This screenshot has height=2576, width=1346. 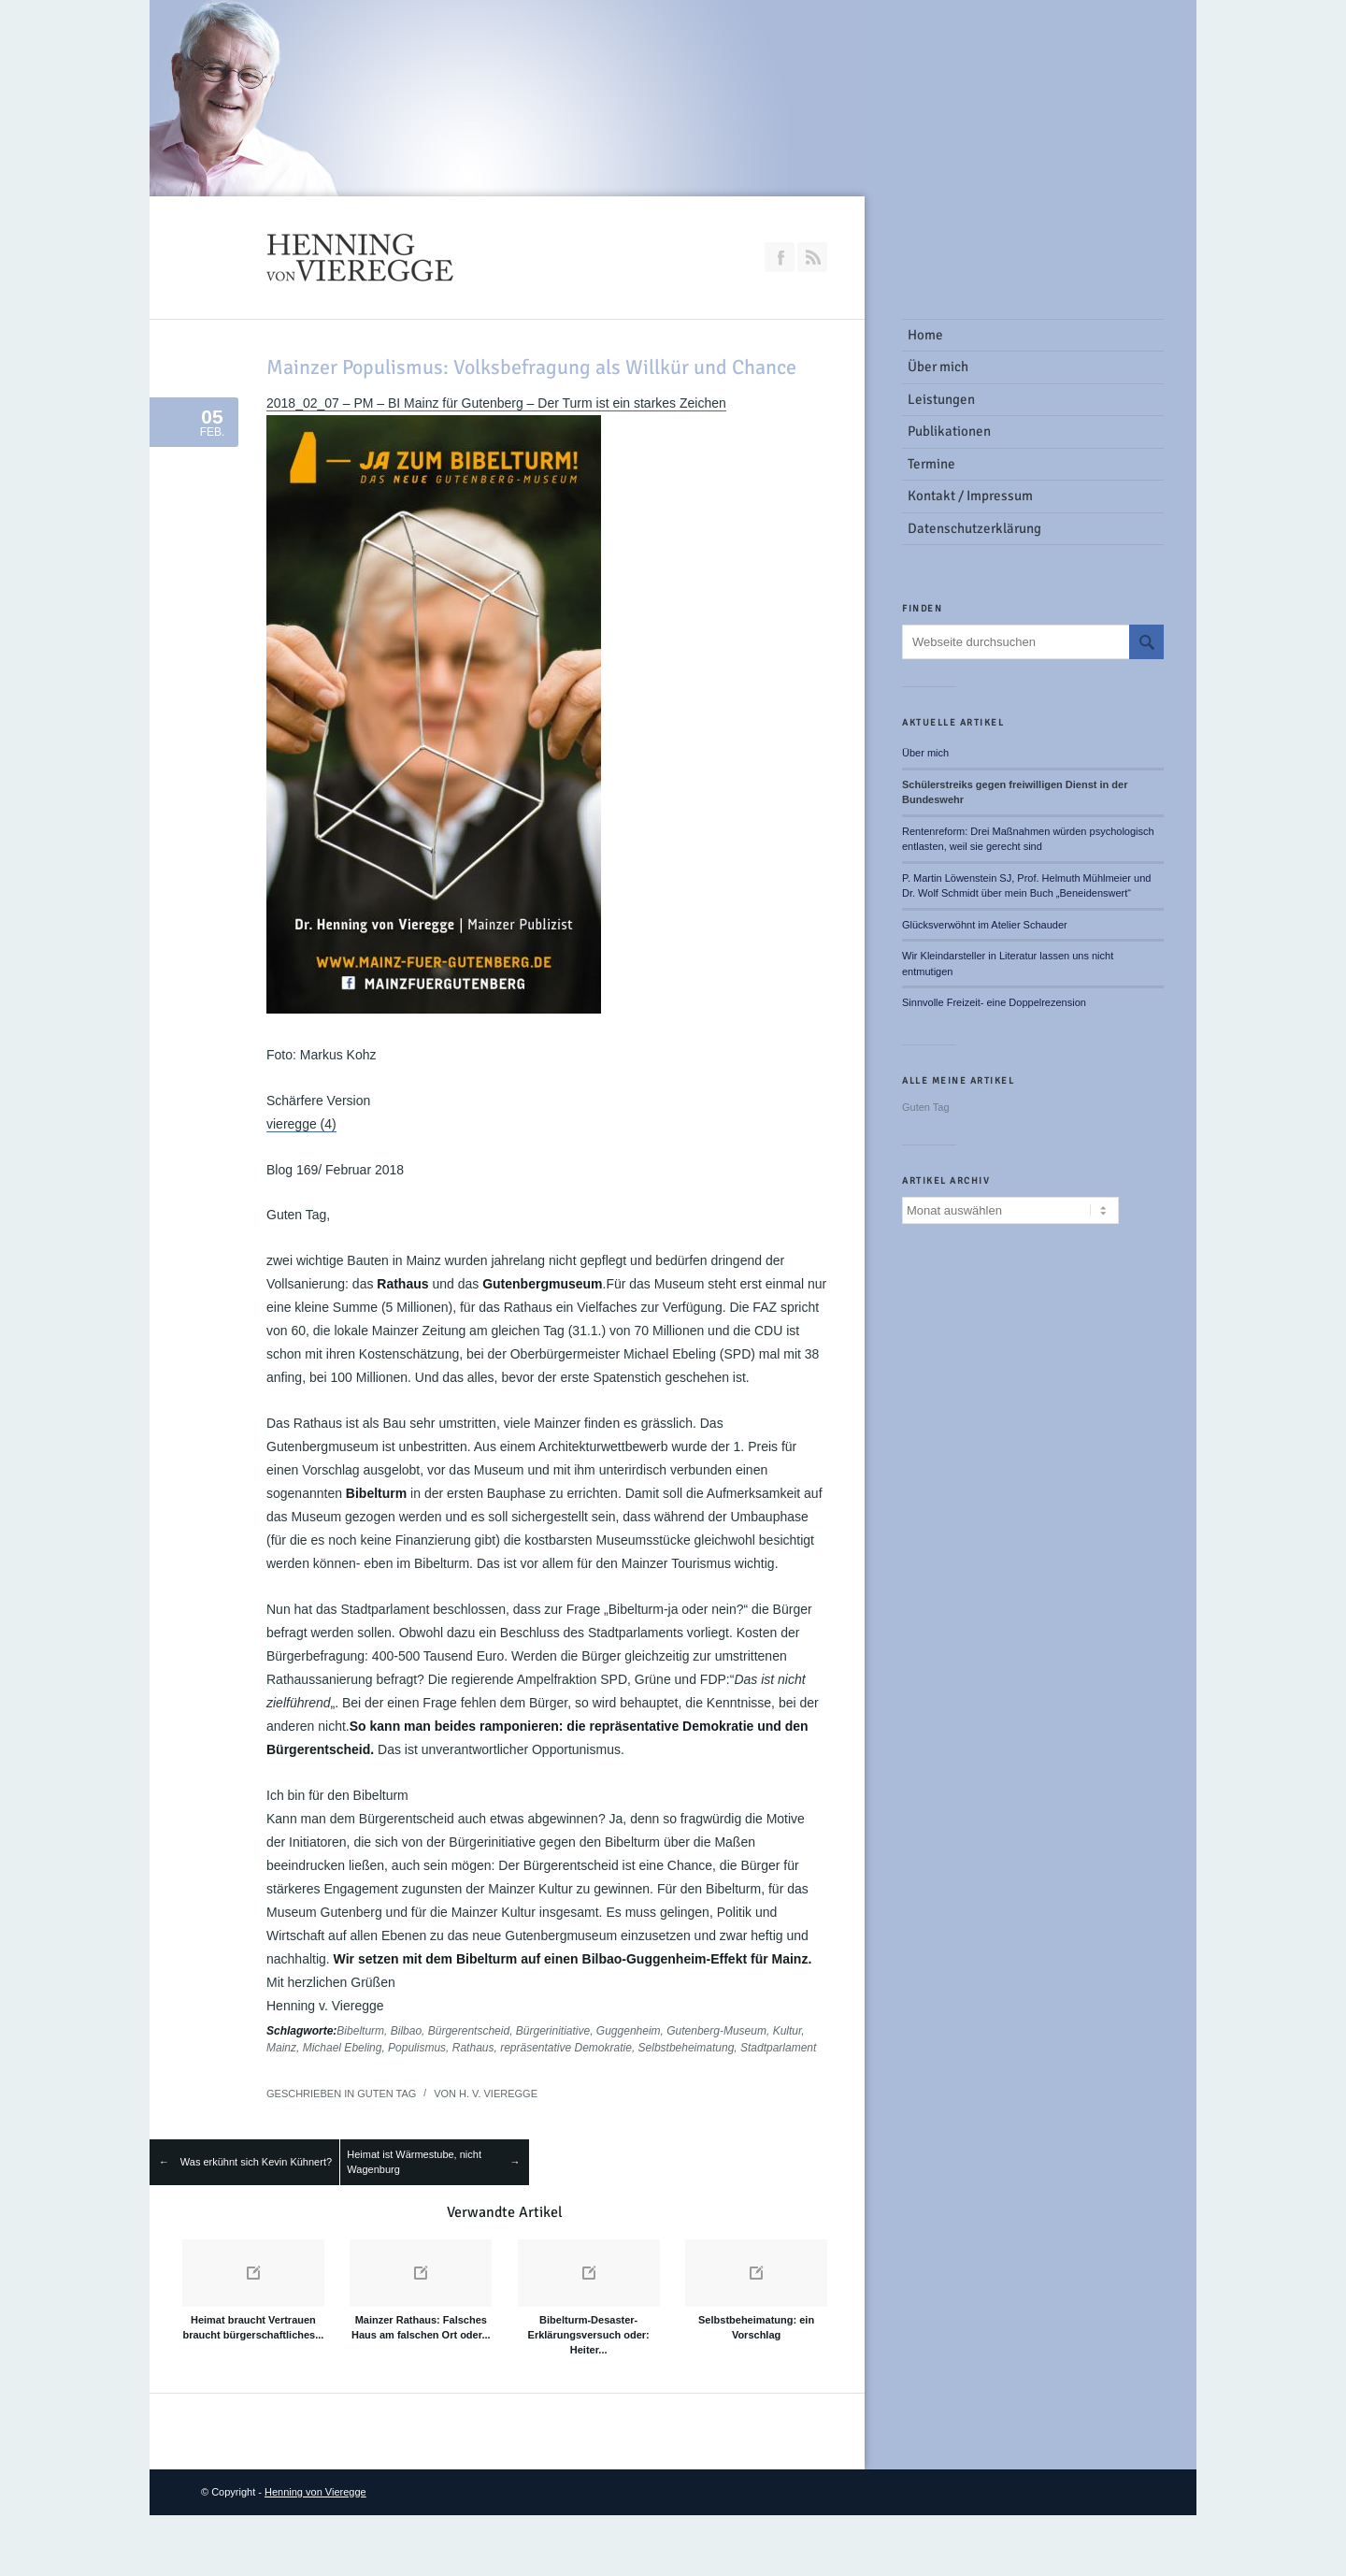 What do you see at coordinates (386, 2093) in the screenshot?
I see `Guten Tag` at bounding box center [386, 2093].